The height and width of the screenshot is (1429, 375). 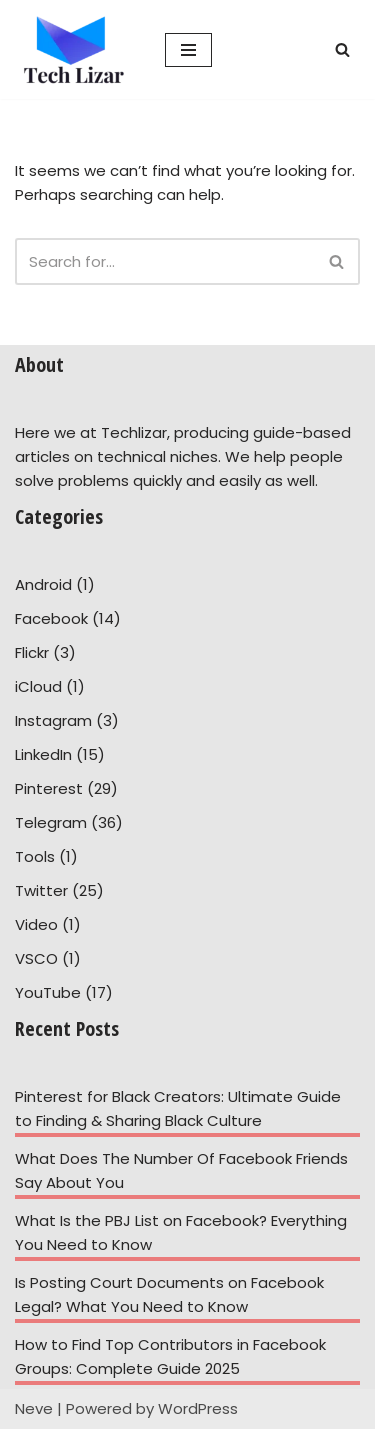 I want to click on Video, so click(x=36, y=924).